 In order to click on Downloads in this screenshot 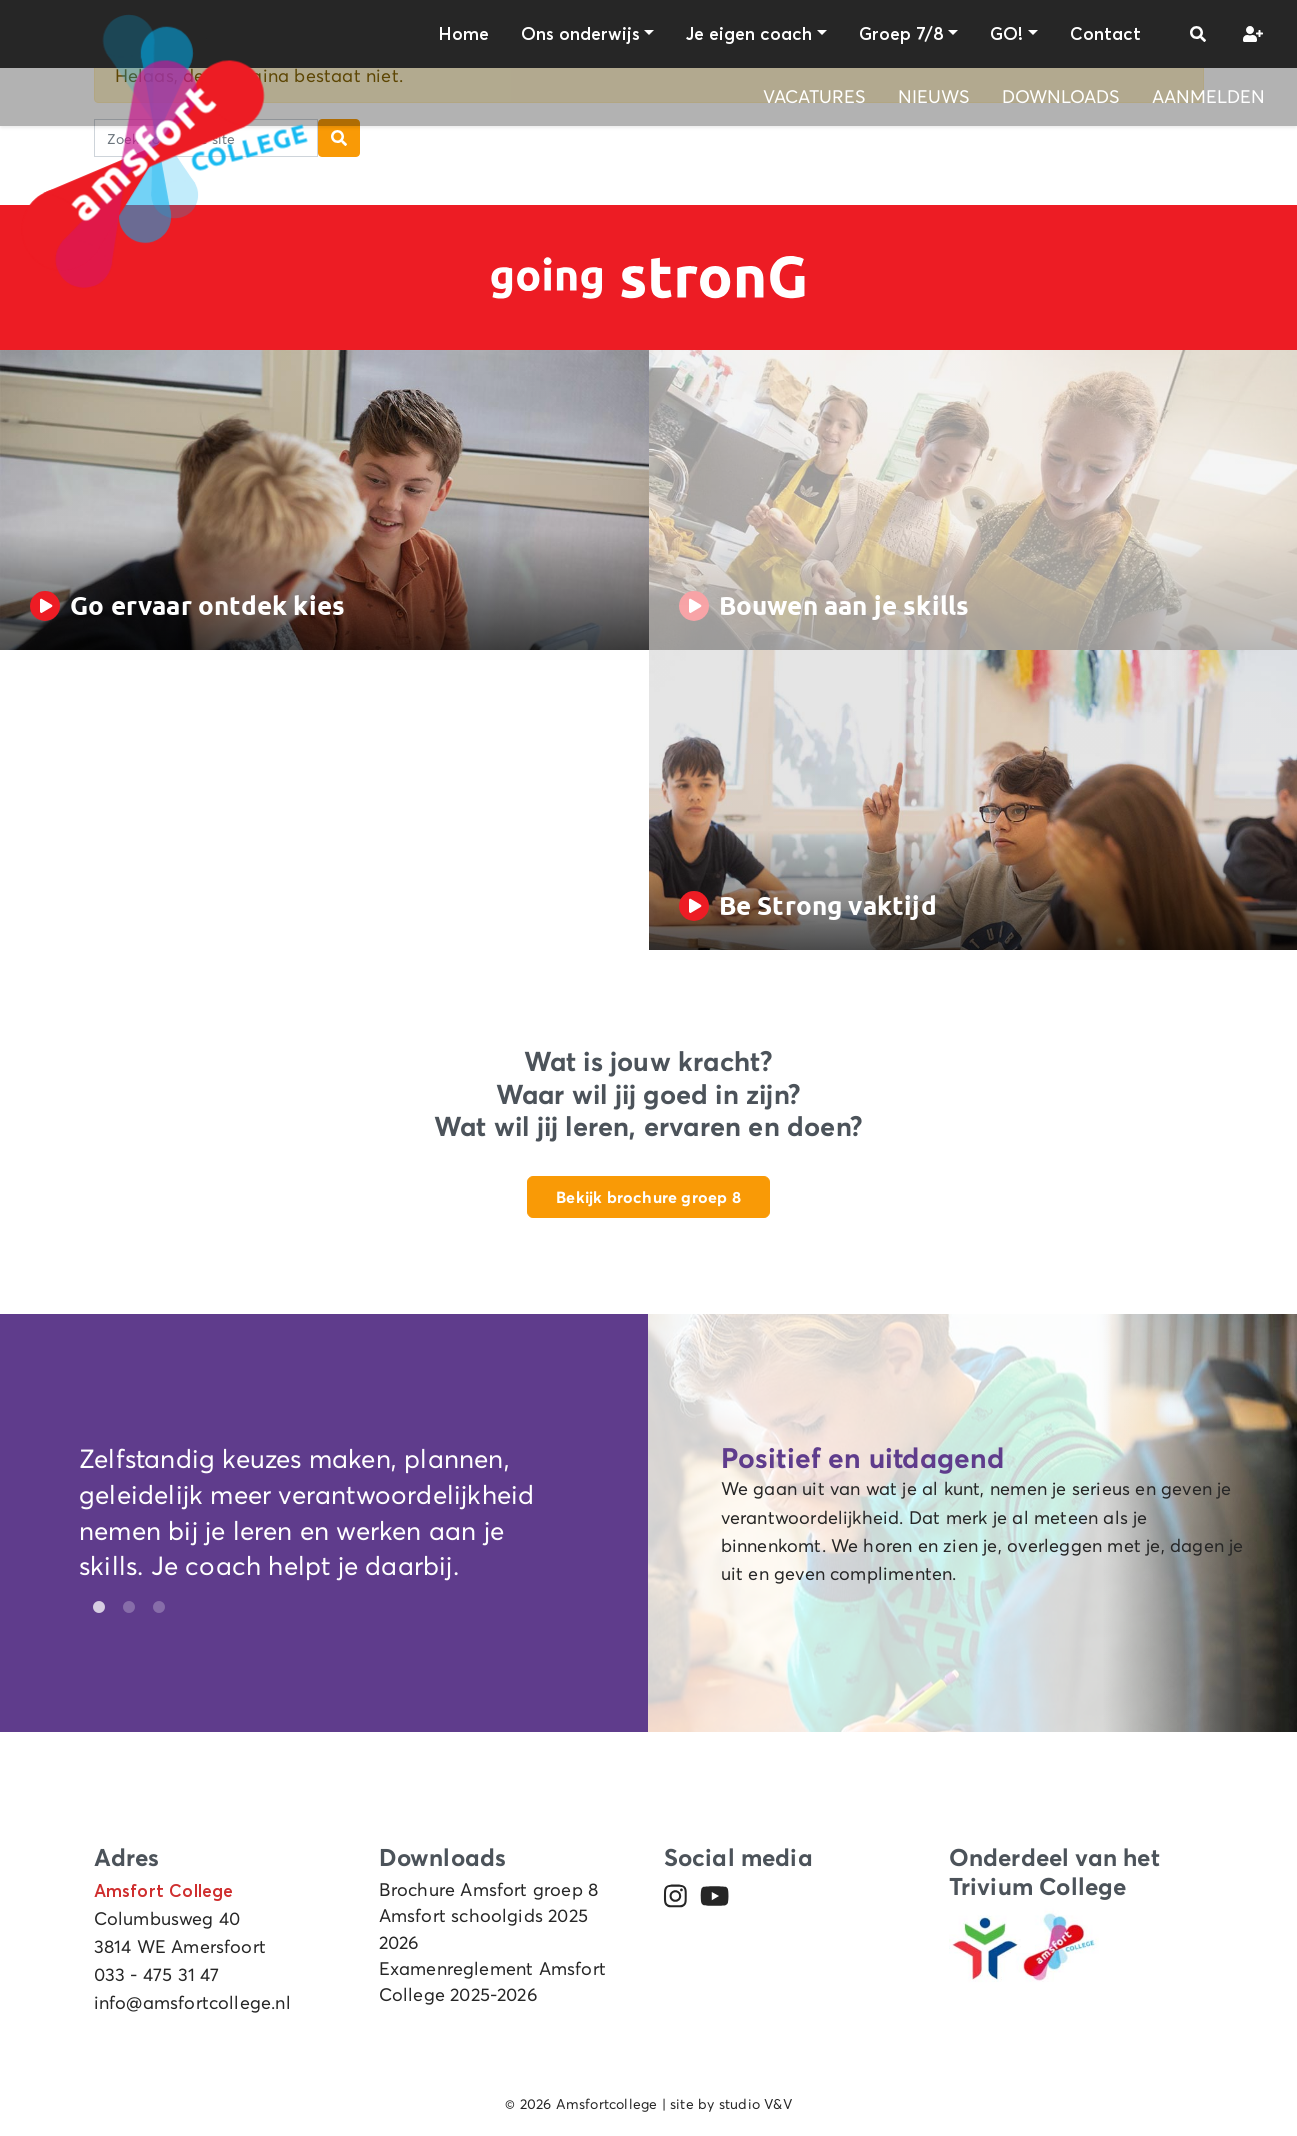, I will do `click(1061, 97)`.